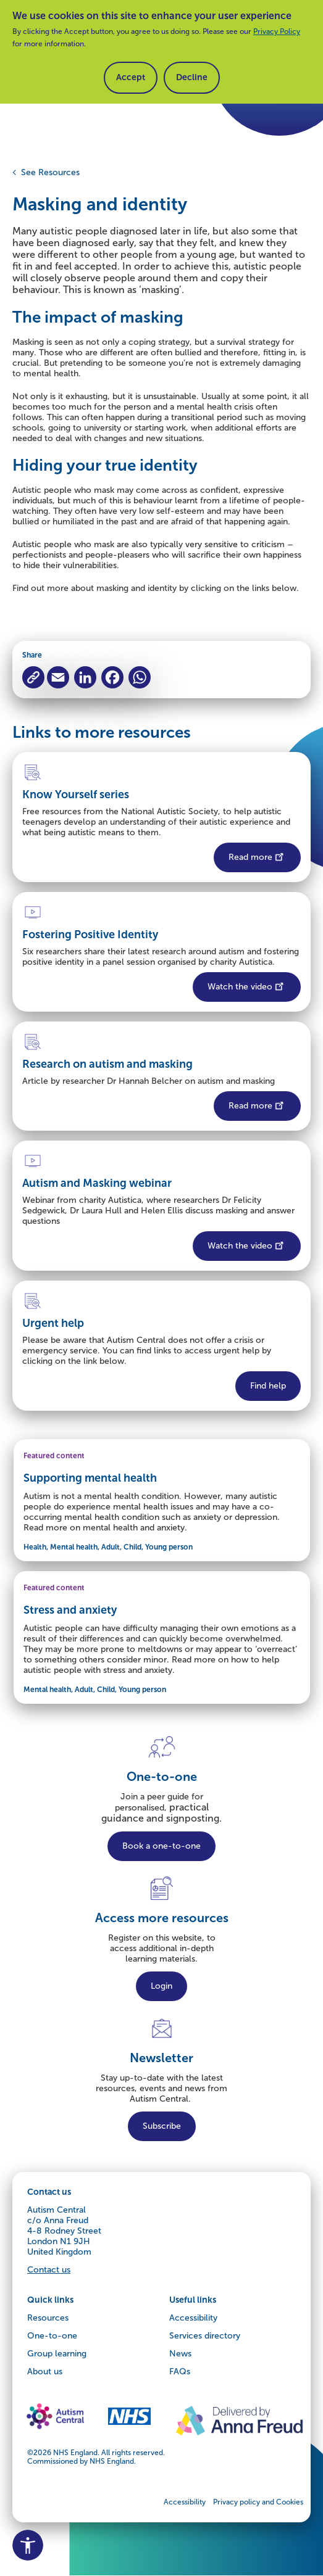 The image size is (323, 2576). Describe the element at coordinates (56, 2353) in the screenshot. I see `Group learning` at that location.